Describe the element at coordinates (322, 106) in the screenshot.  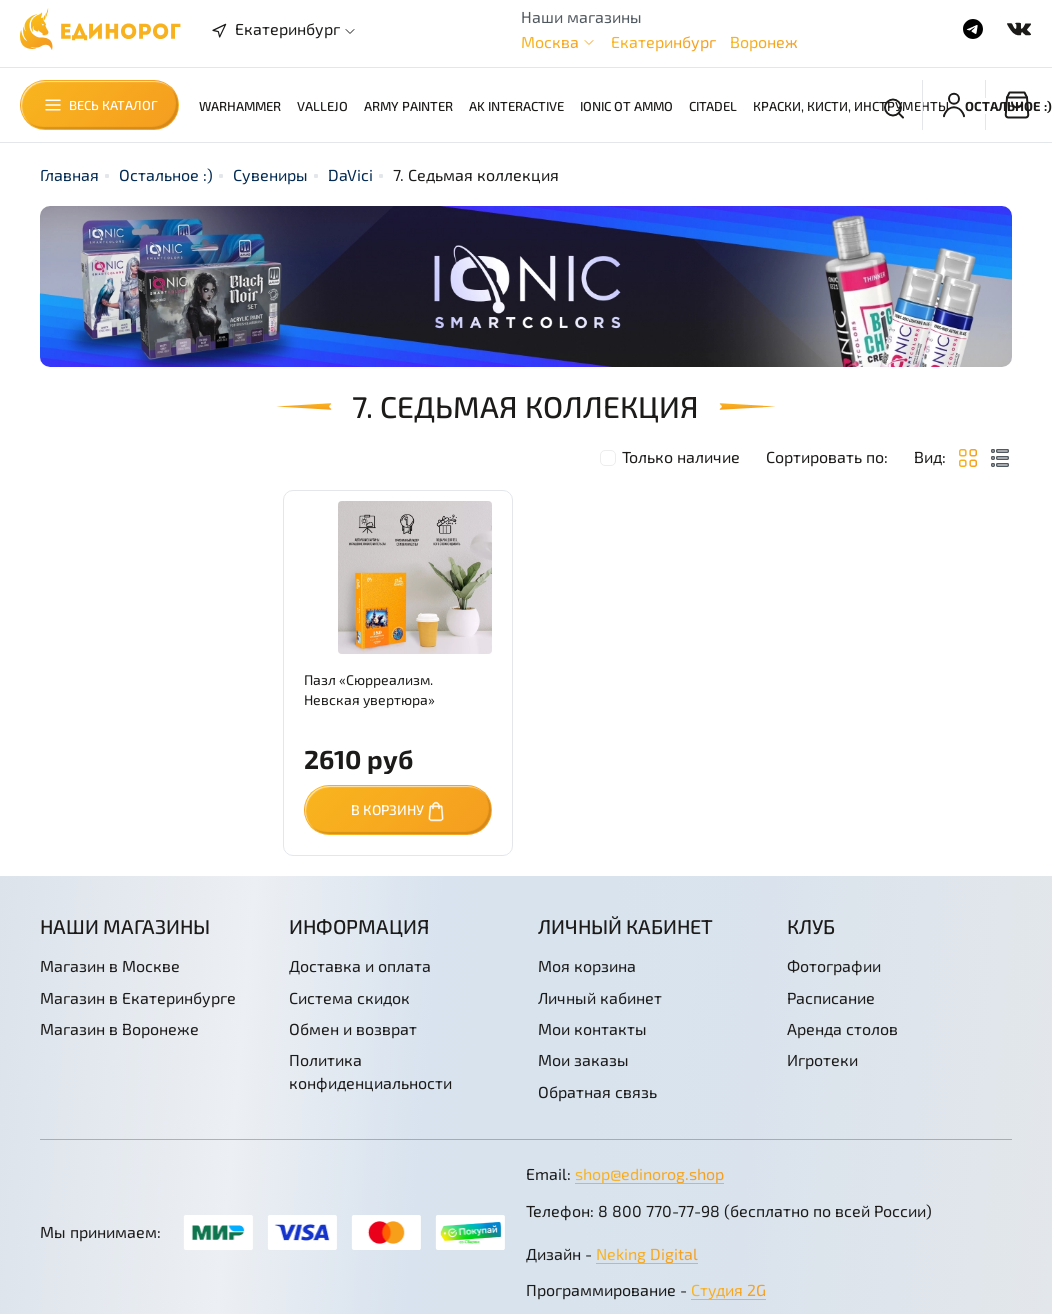
I see `Vallejo` at that location.